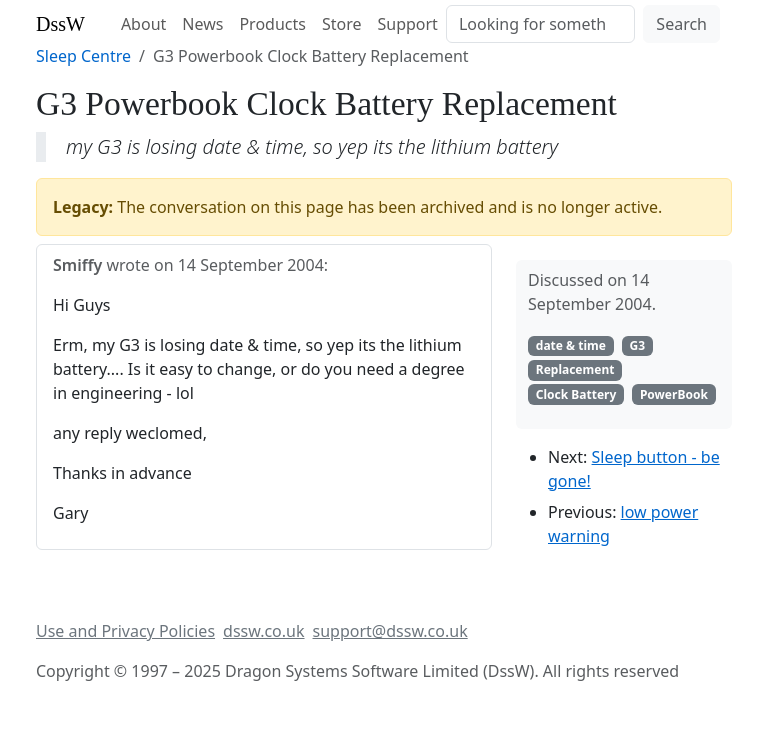 This screenshot has width=768, height=747. Describe the element at coordinates (540, 24) in the screenshot. I see `[Search]` at that location.